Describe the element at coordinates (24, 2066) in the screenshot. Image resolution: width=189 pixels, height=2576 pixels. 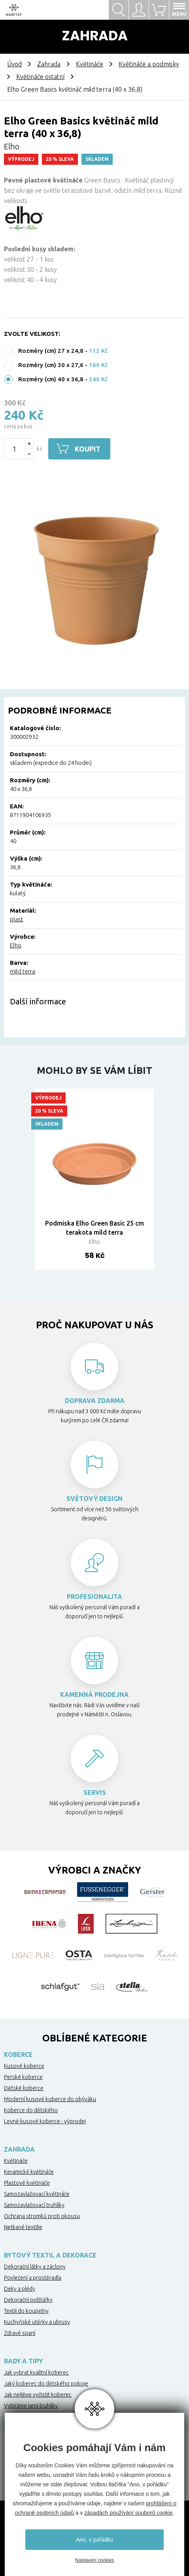
I see `Kusové koberce` at that location.